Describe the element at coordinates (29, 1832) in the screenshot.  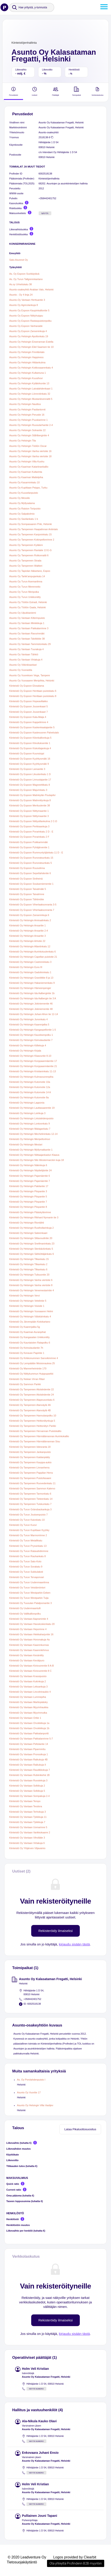
I see `Kiinteistö Oy Vantaan Varikkokaarre 2` at that location.